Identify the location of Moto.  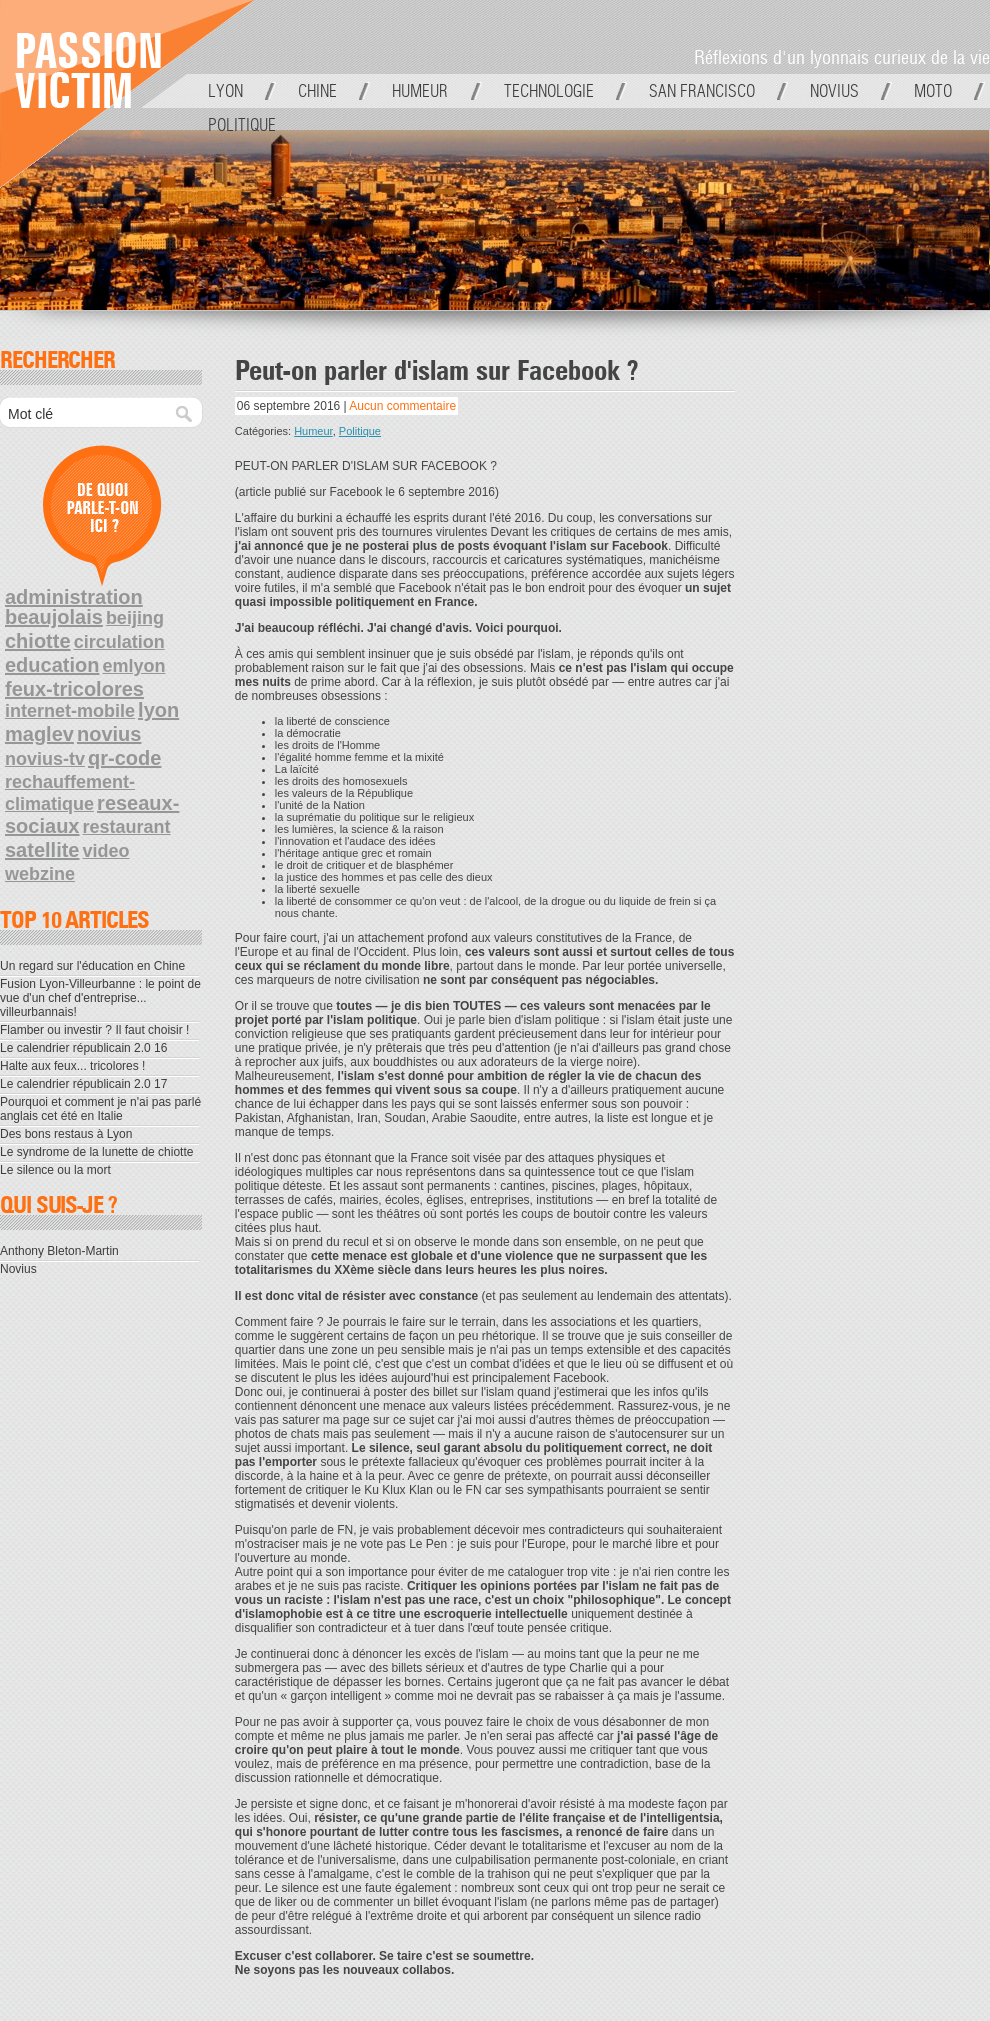
(933, 91).